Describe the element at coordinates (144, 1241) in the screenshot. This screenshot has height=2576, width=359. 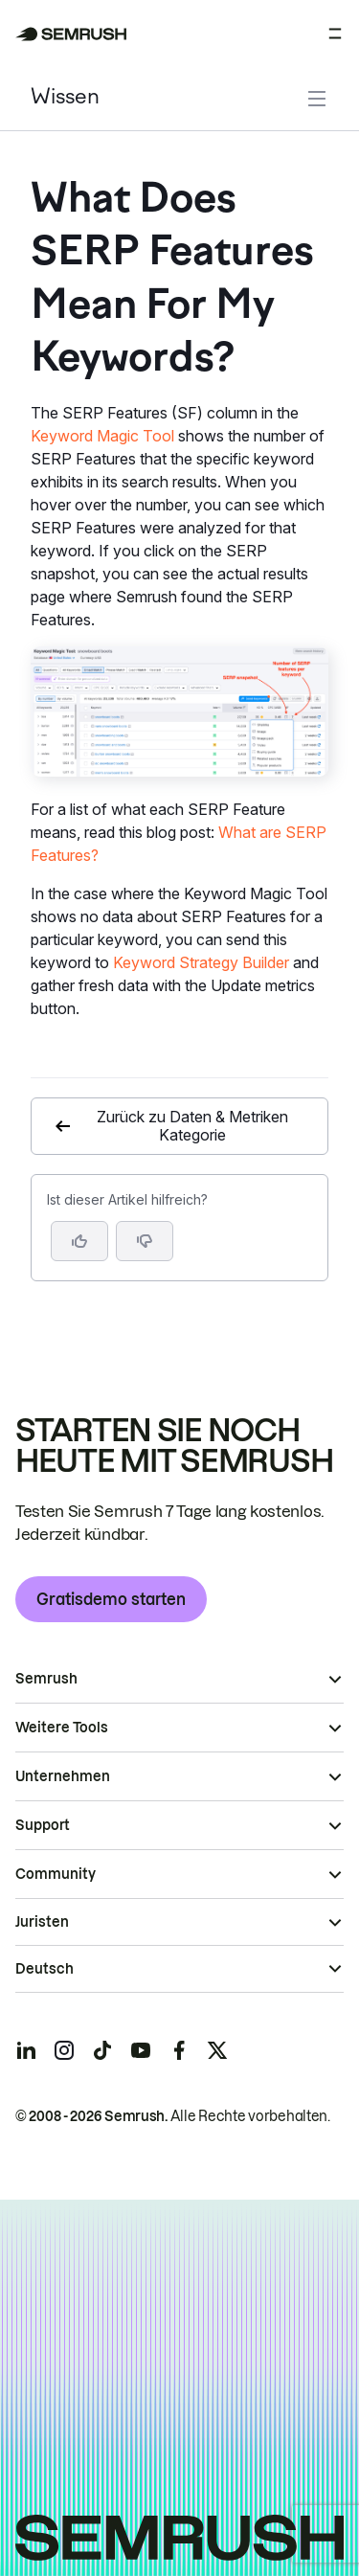
I see `[button]` at that location.